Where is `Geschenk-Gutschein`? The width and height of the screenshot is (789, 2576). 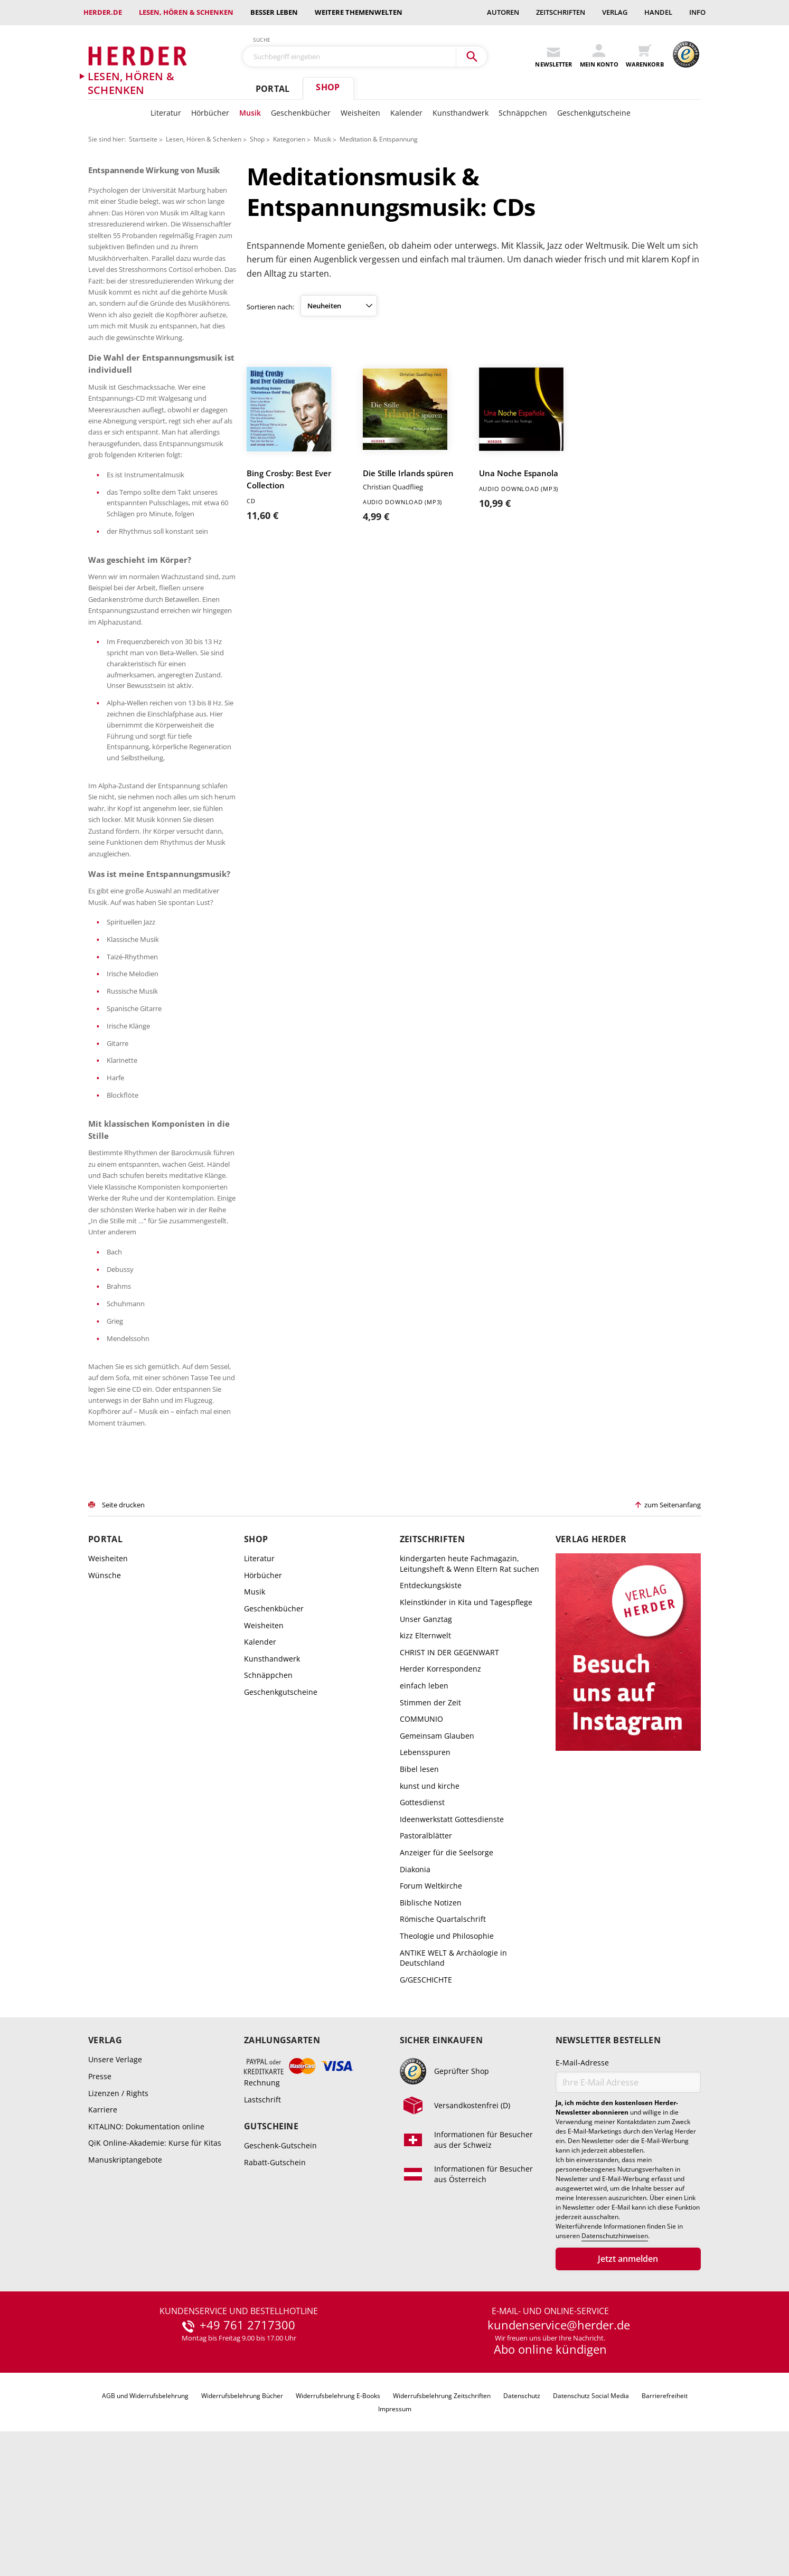
Geschenk-Gutschein is located at coordinates (280, 2258).